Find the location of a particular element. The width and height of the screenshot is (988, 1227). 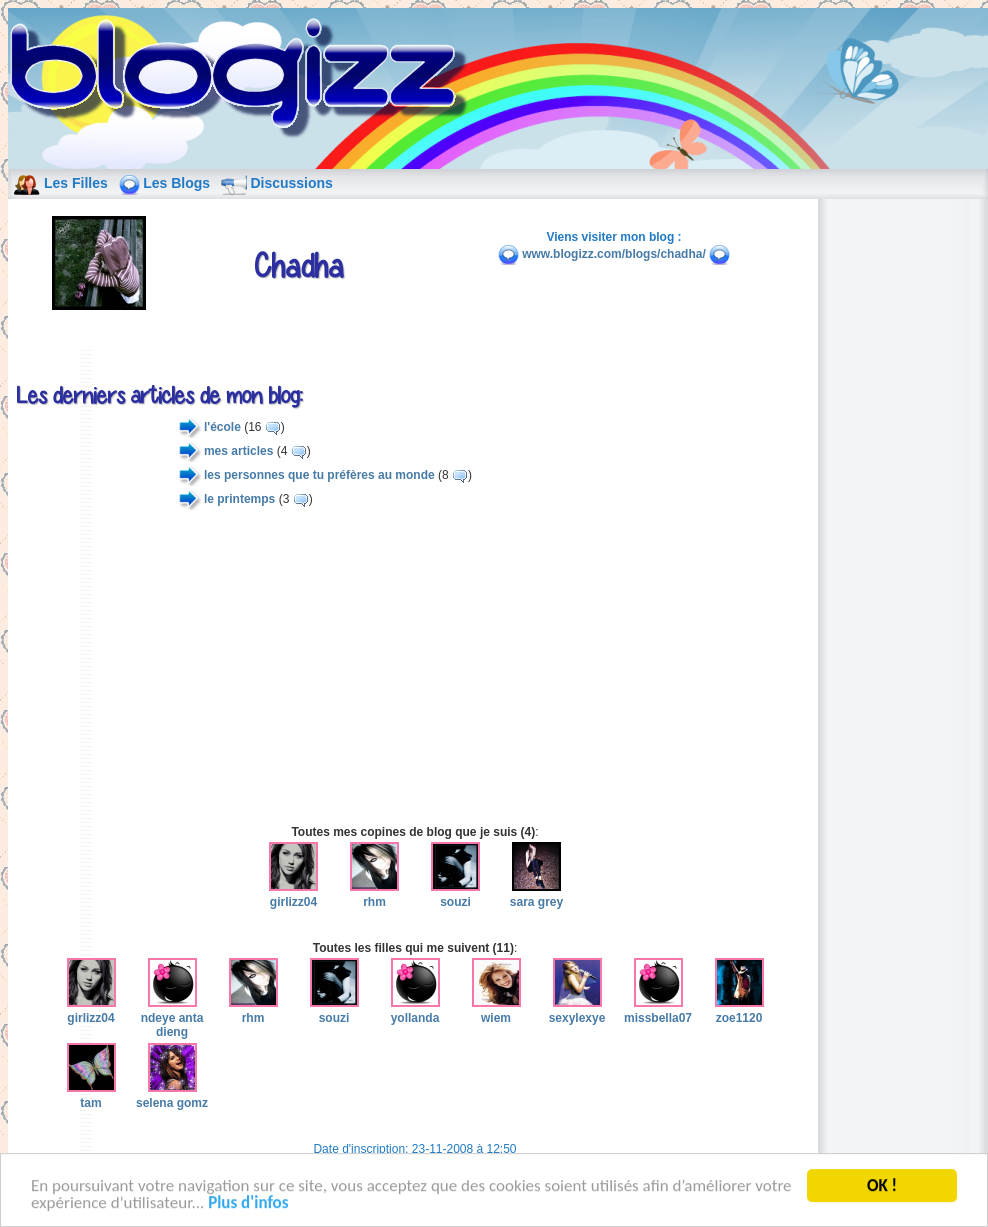

missbella07 is located at coordinates (658, 1010).